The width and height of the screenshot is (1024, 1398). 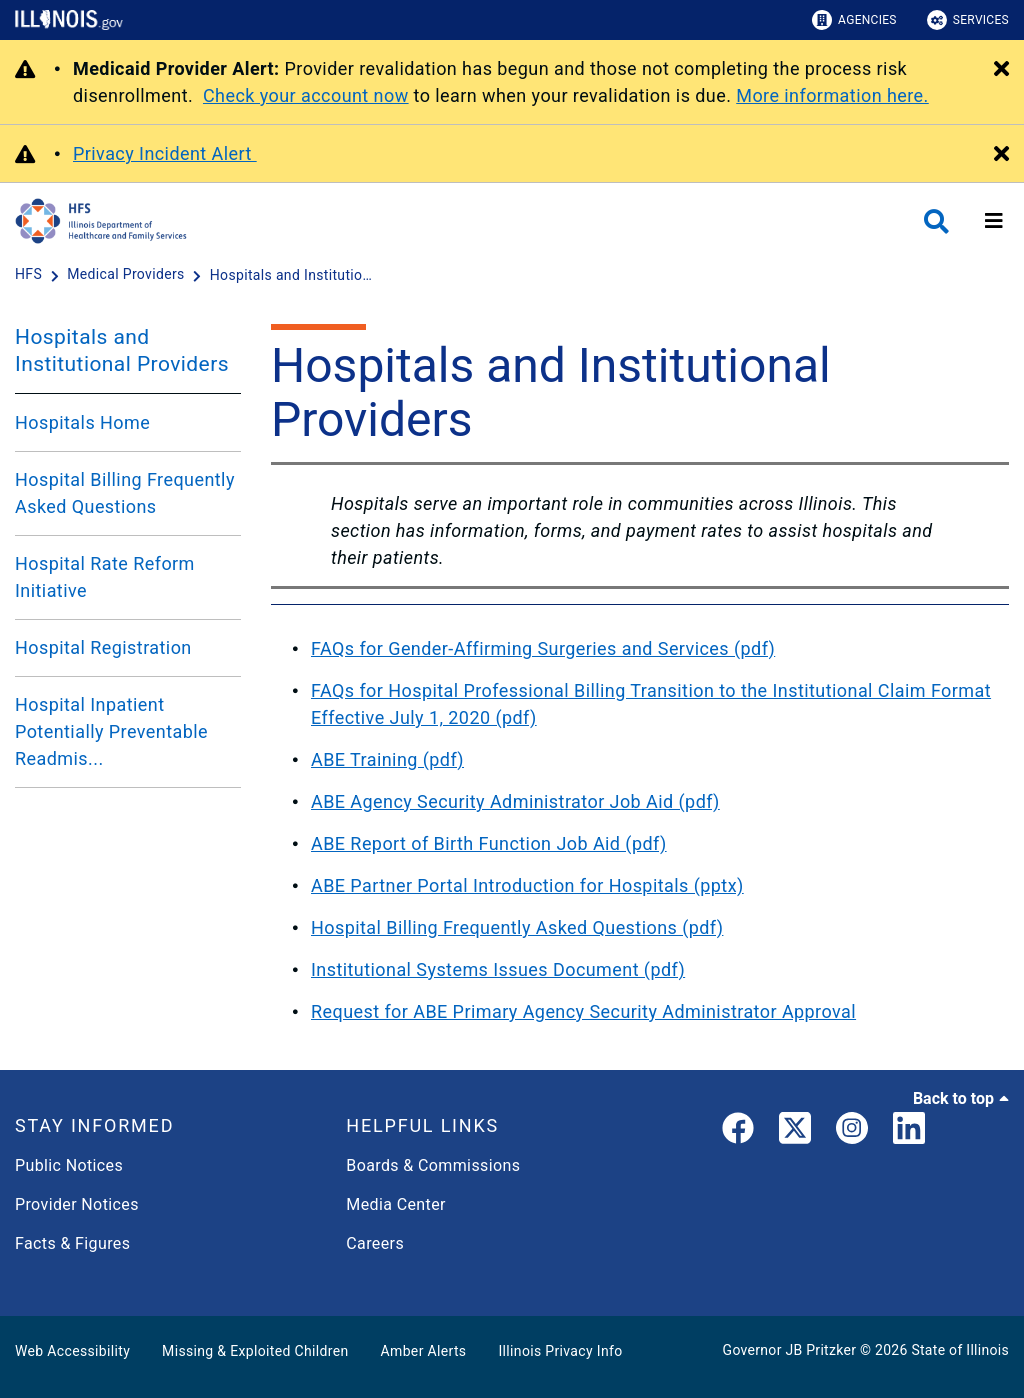 I want to click on Hospital Rate Reform Initiative, so click(x=105, y=577).